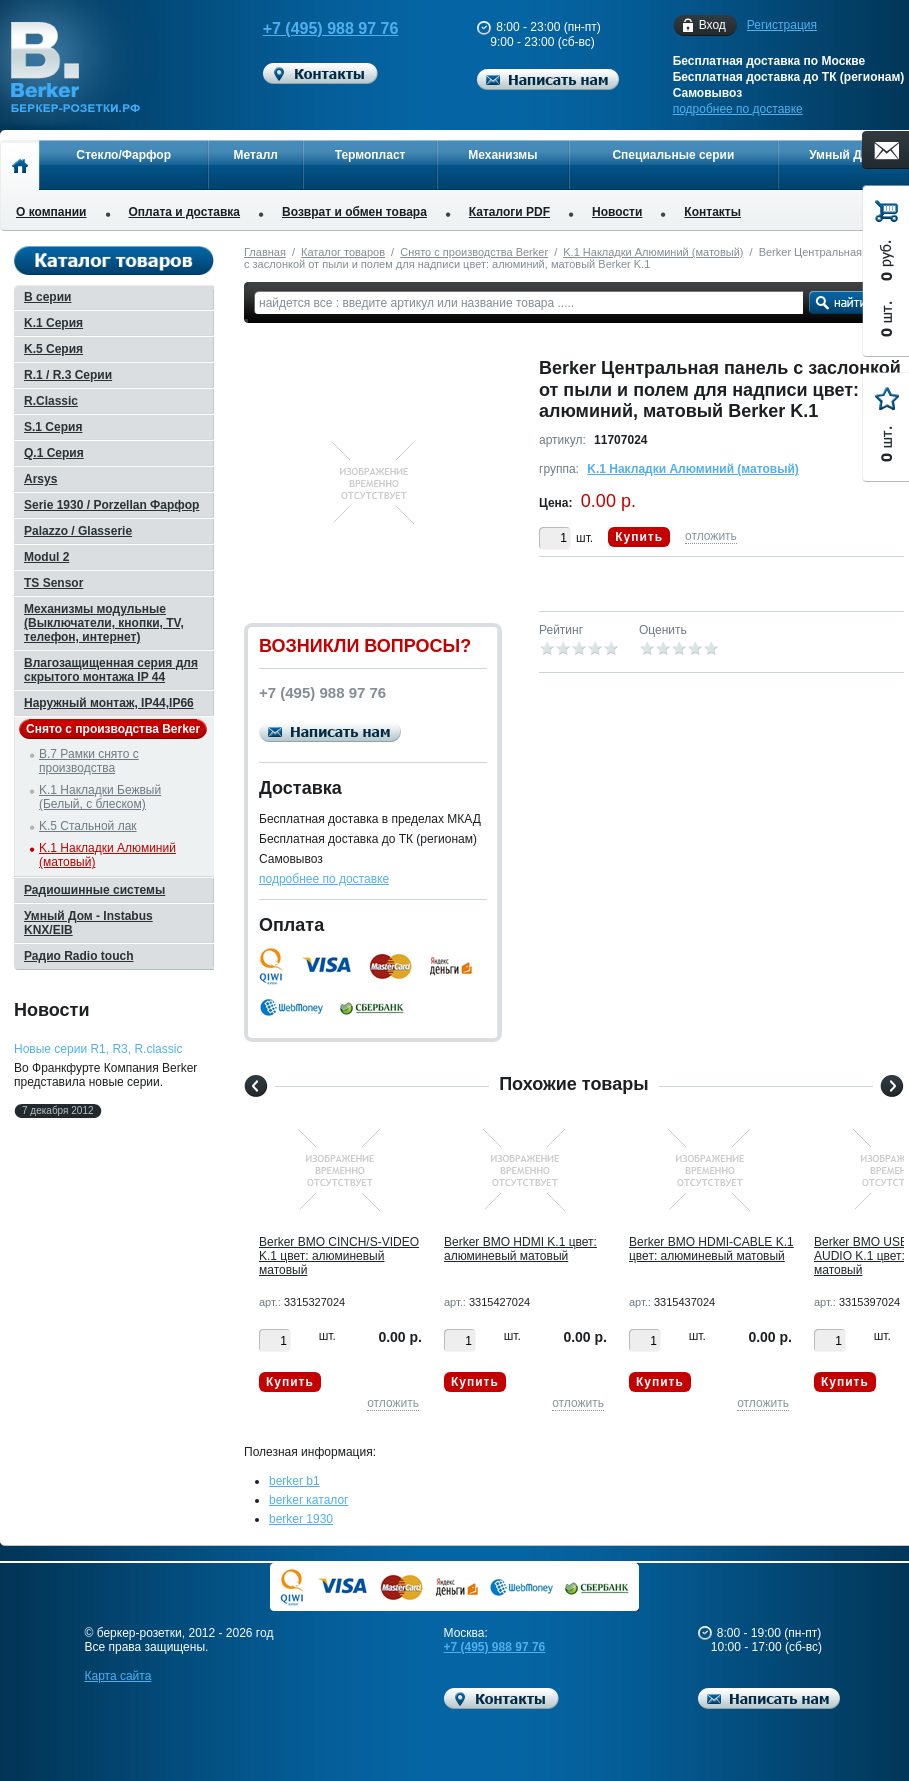  What do you see at coordinates (89, 761) in the screenshot?
I see `B.7 Рамки снято с производства` at bounding box center [89, 761].